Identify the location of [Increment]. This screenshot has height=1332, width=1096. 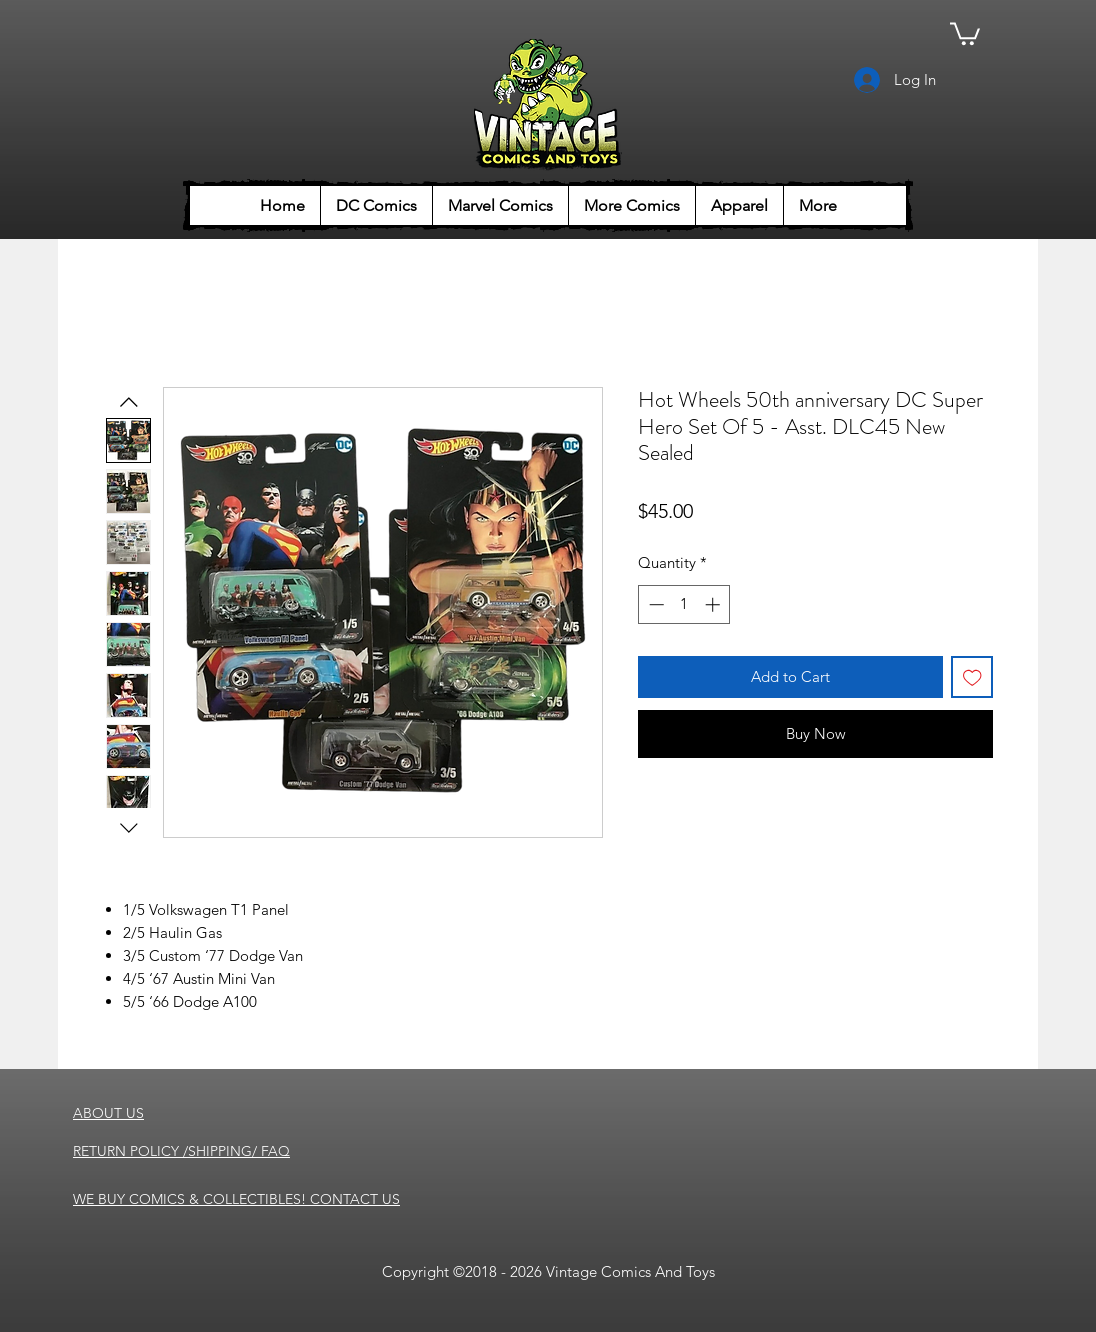
(714, 604).